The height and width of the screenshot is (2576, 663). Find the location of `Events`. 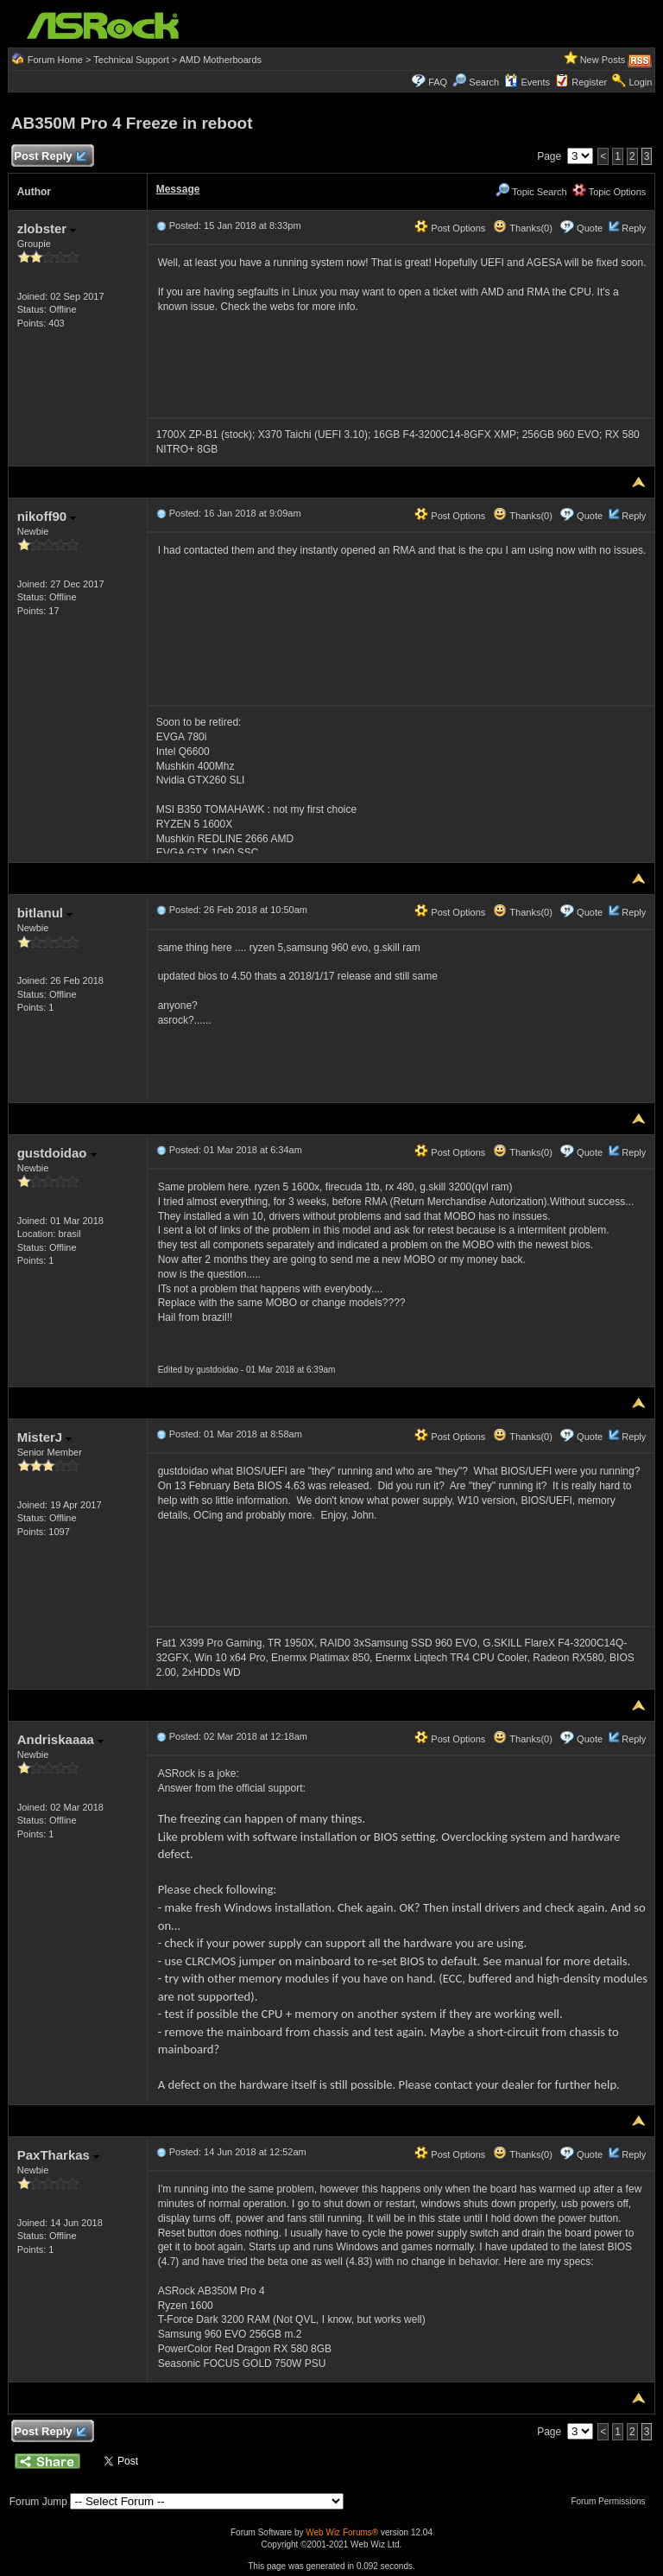

Events is located at coordinates (527, 82).